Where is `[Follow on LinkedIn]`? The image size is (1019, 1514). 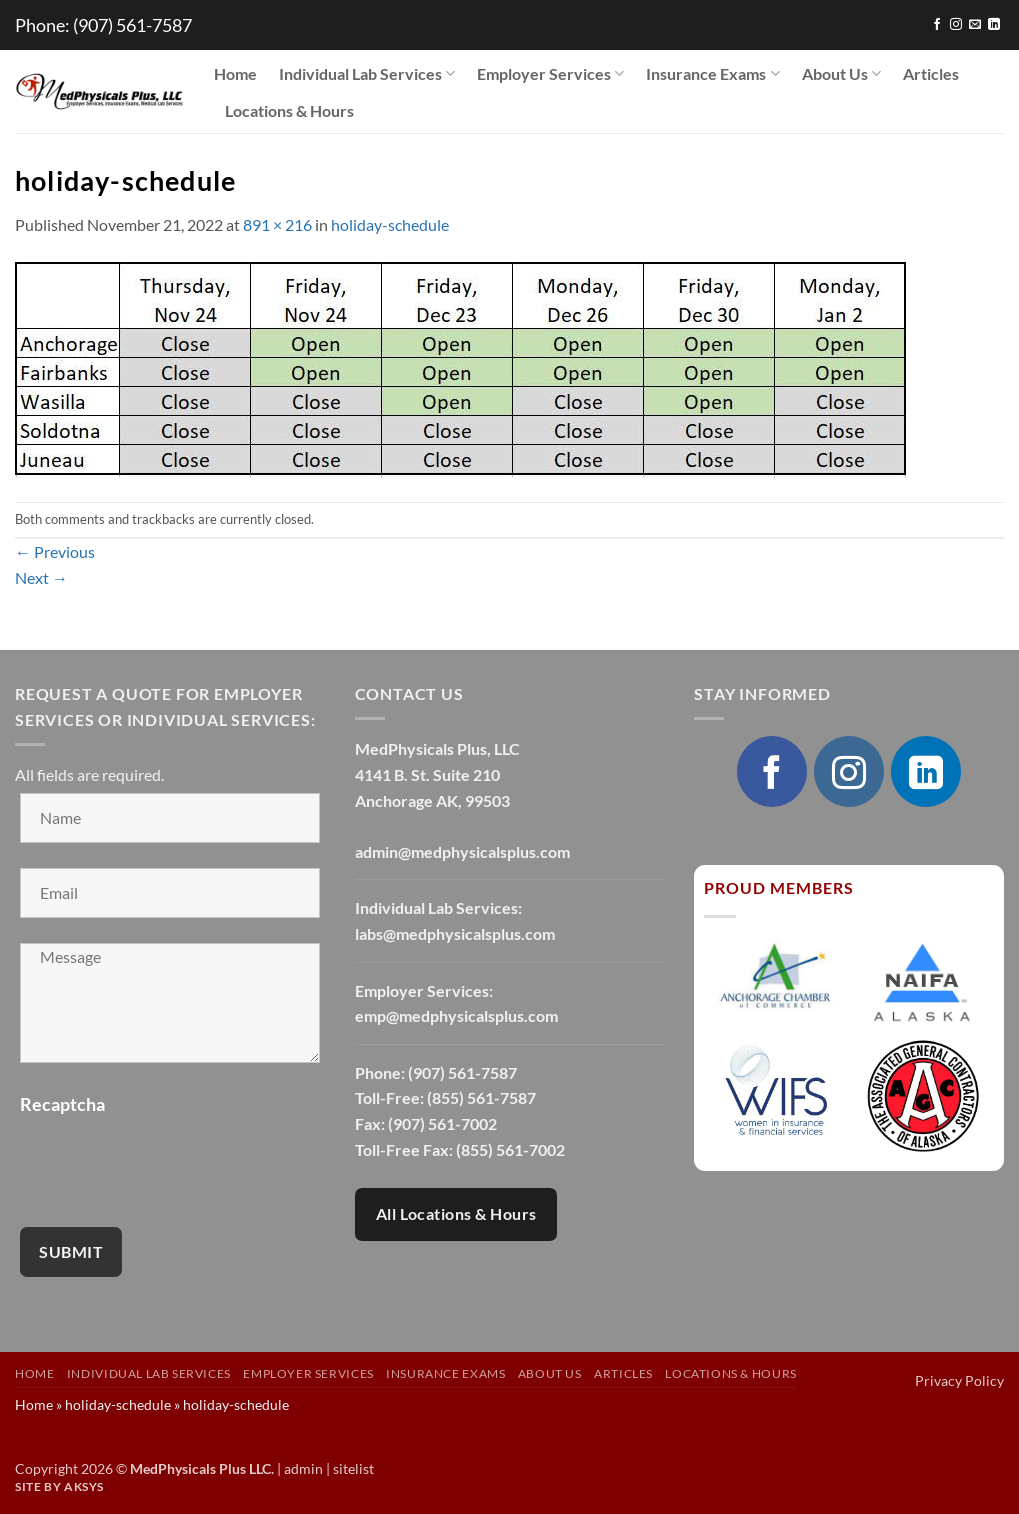
[Follow on LinkedIn] is located at coordinates (994, 25).